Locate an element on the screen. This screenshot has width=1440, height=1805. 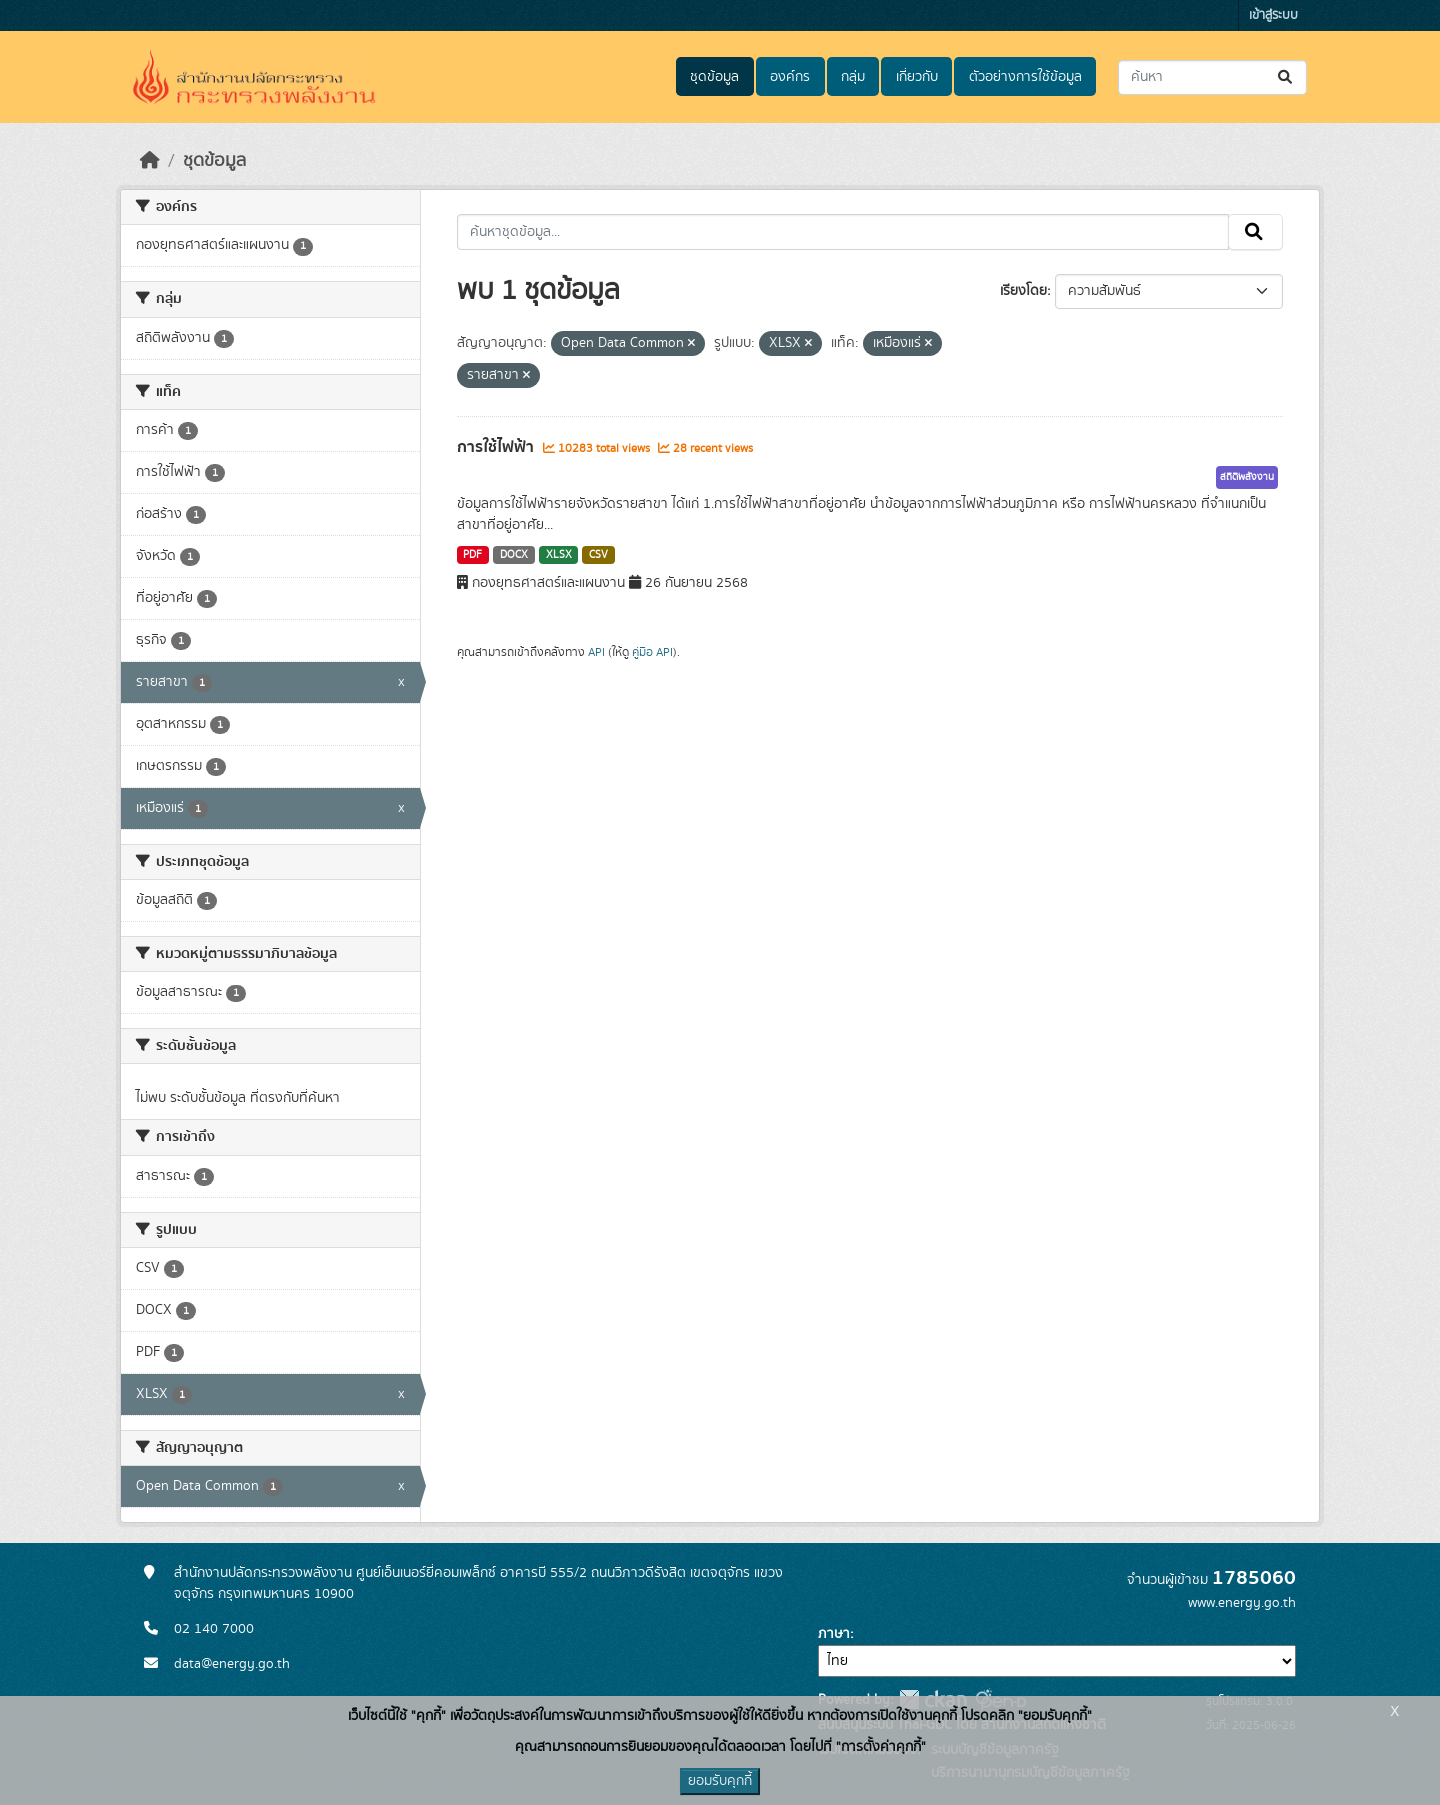
PDF is located at coordinates (472, 555).